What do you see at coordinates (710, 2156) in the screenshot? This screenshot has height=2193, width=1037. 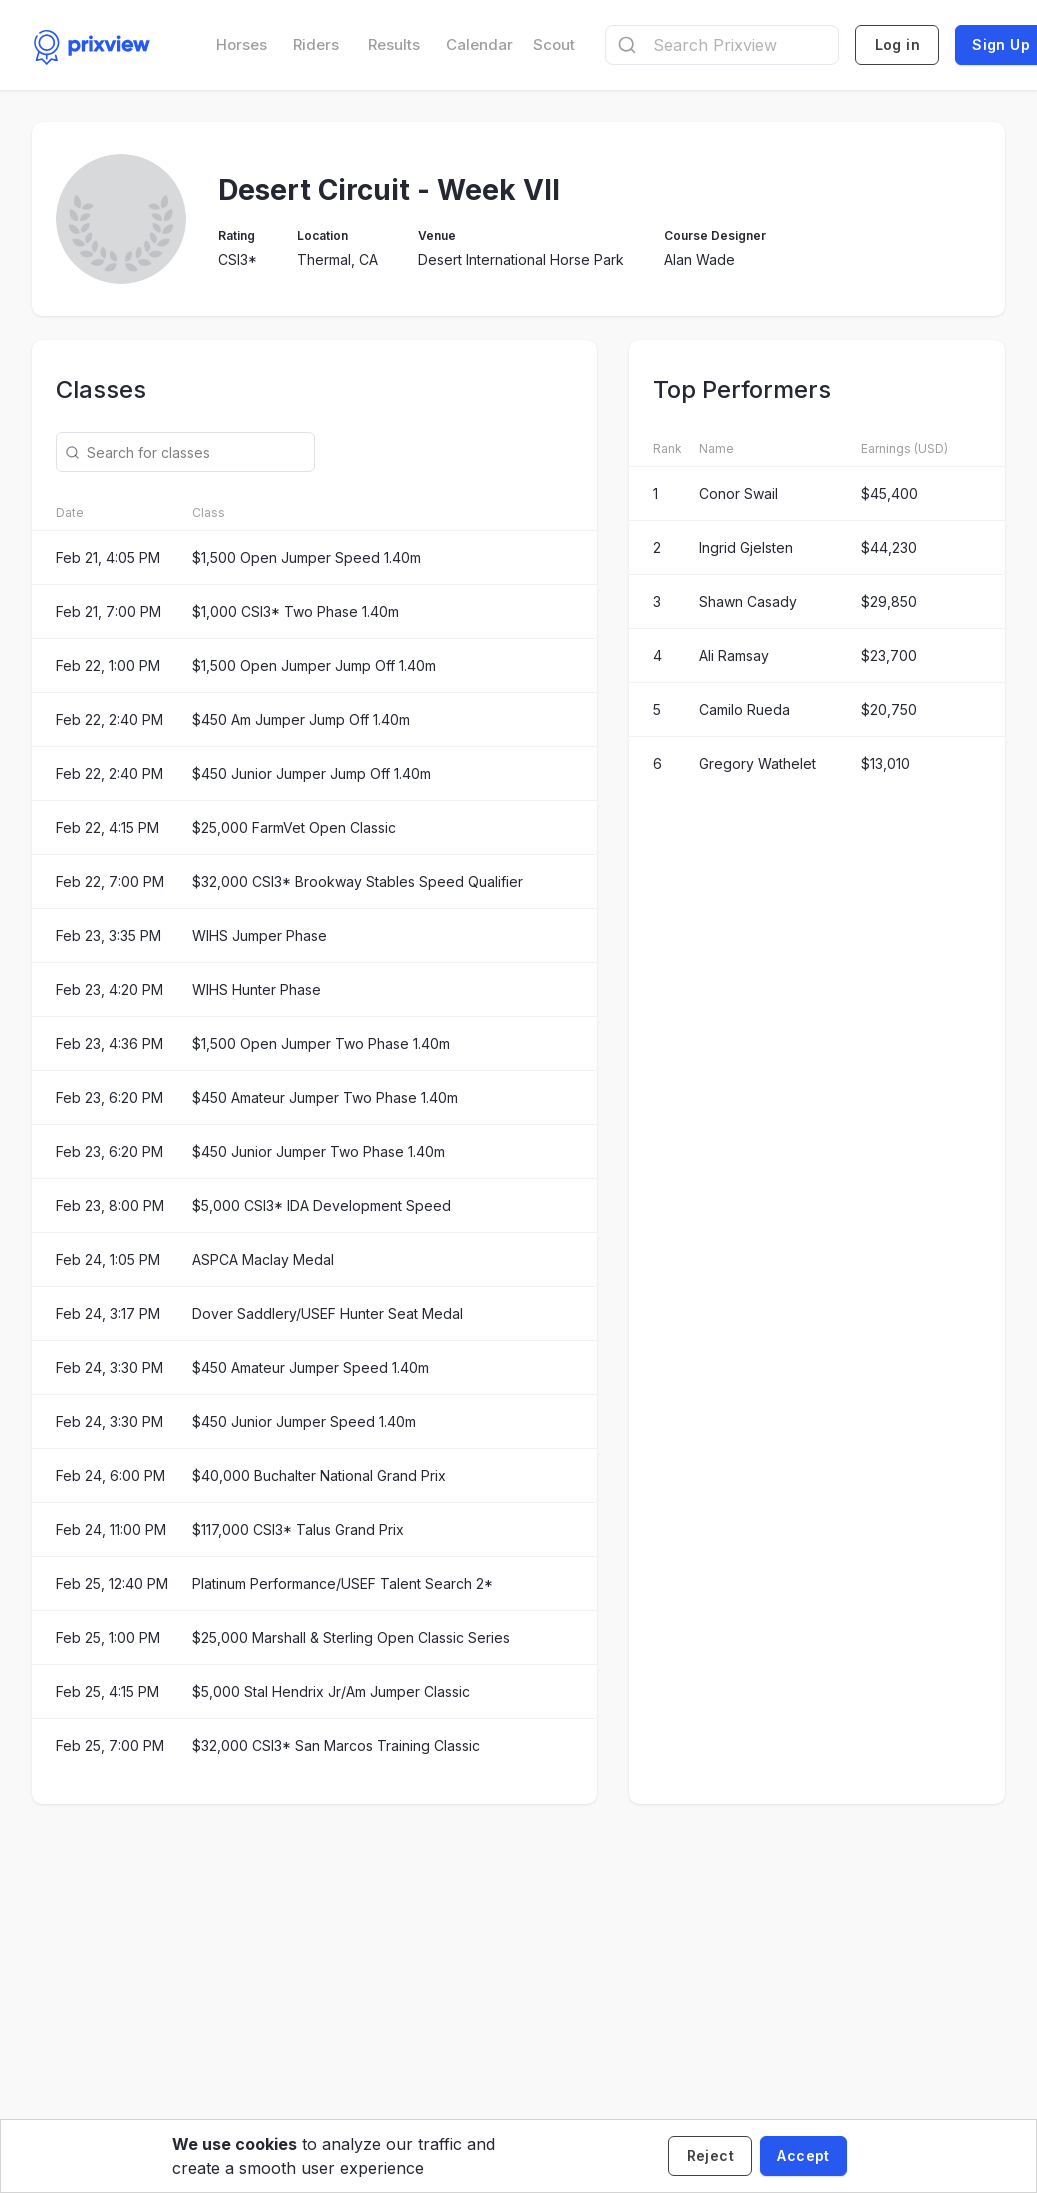 I see `[Decline cookies]` at bounding box center [710, 2156].